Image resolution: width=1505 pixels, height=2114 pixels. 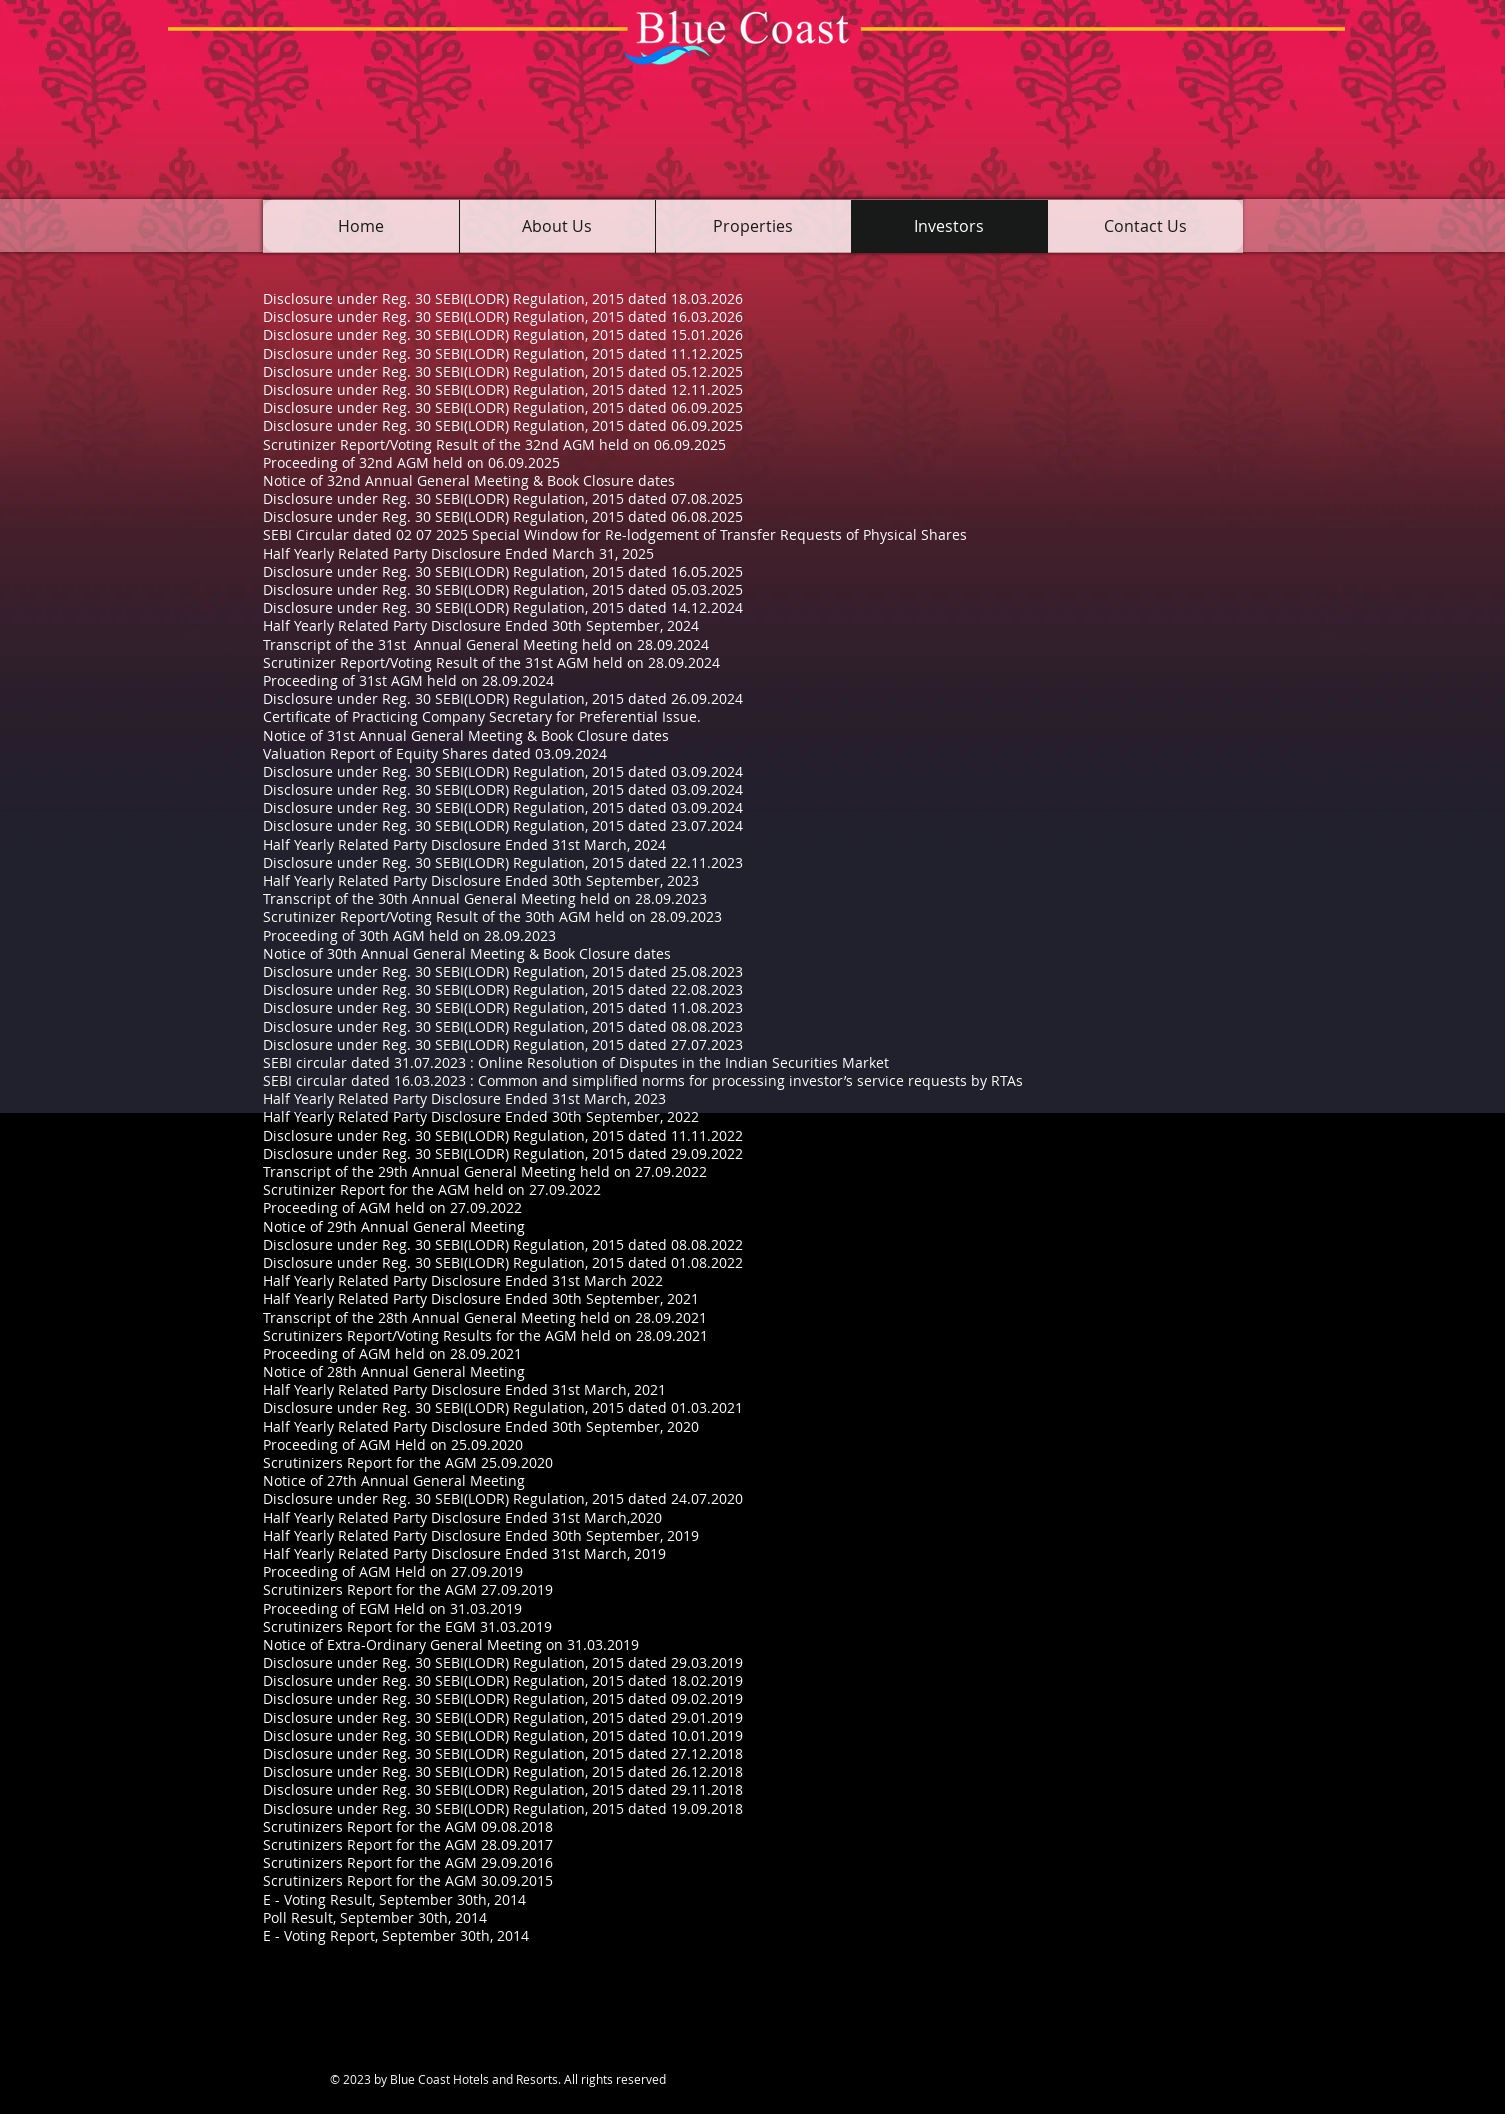 What do you see at coordinates (503, 1789) in the screenshot?
I see `Disclosure under Reg. 30 SEBI(LODR) Regulation, 2015 dated 29.11.2018` at bounding box center [503, 1789].